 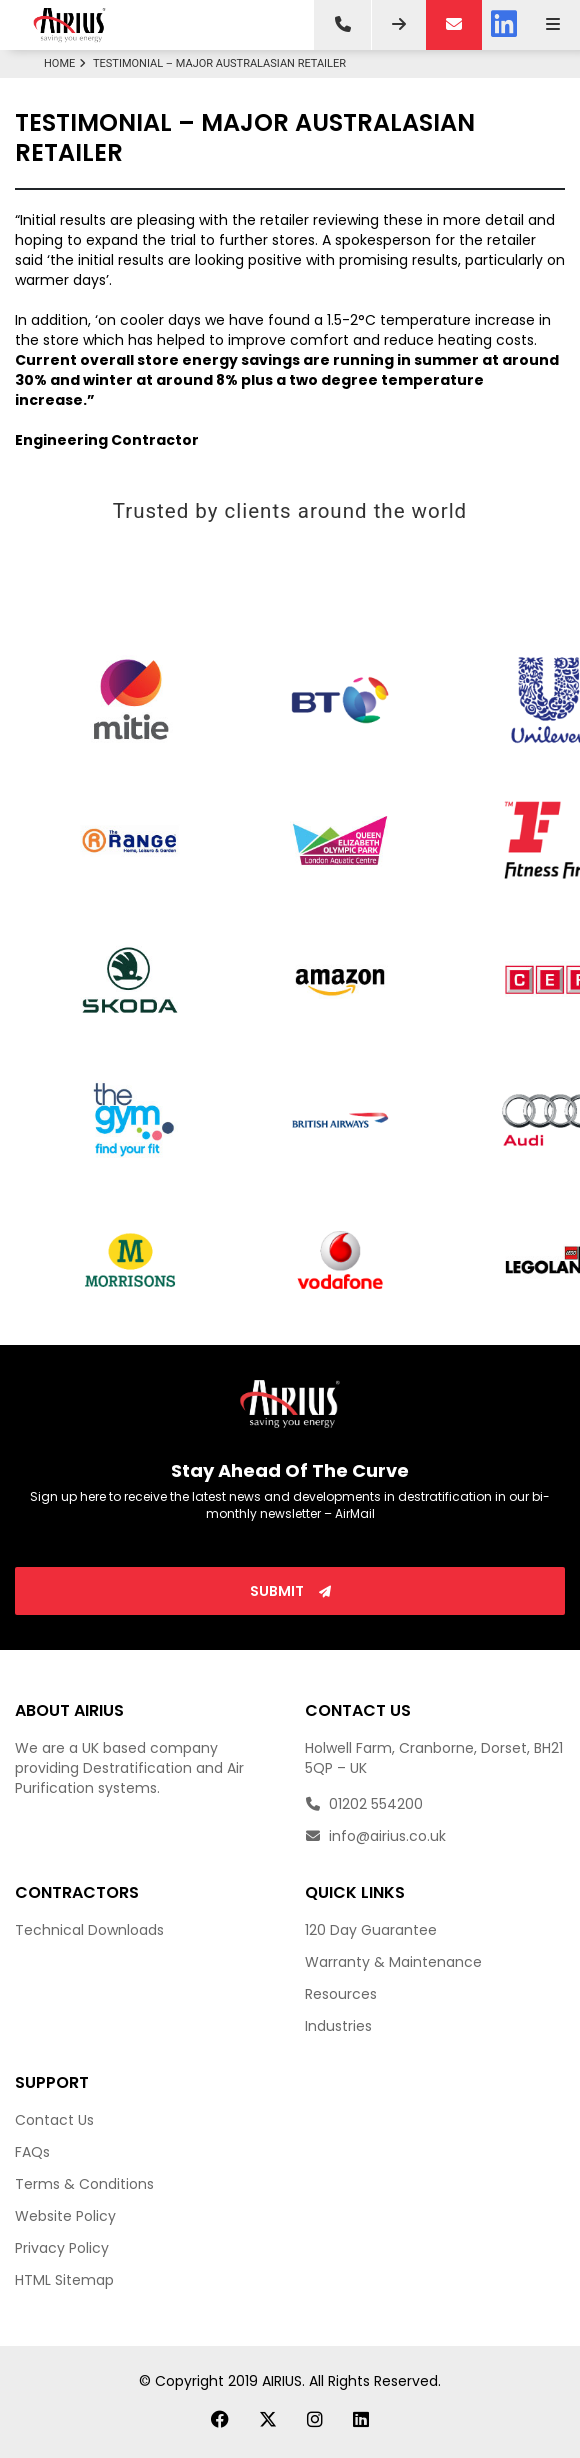 I want to click on Contact Us, so click(x=54, y=2120).